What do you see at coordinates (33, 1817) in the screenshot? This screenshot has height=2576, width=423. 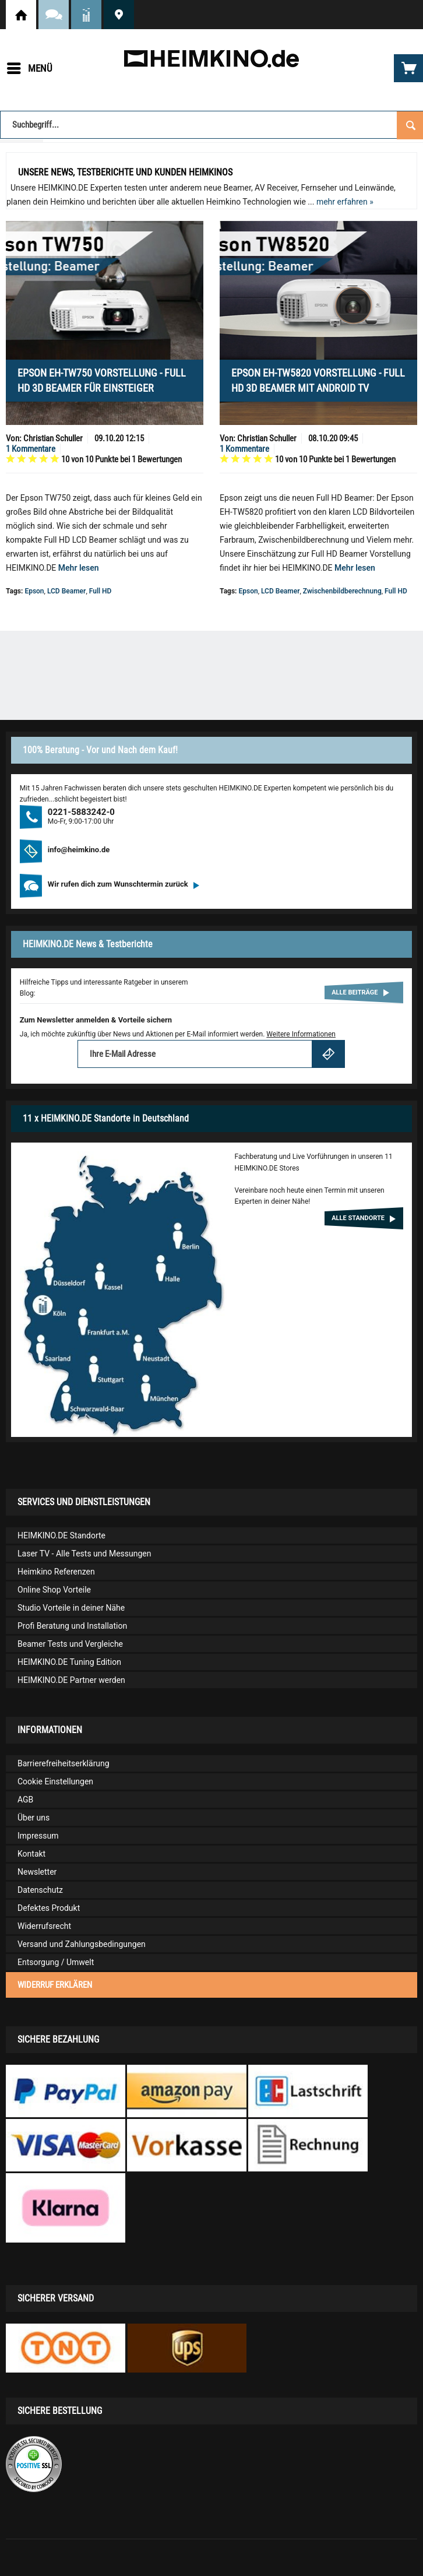 I see `Über uns` at bounding box center [33, 1817].